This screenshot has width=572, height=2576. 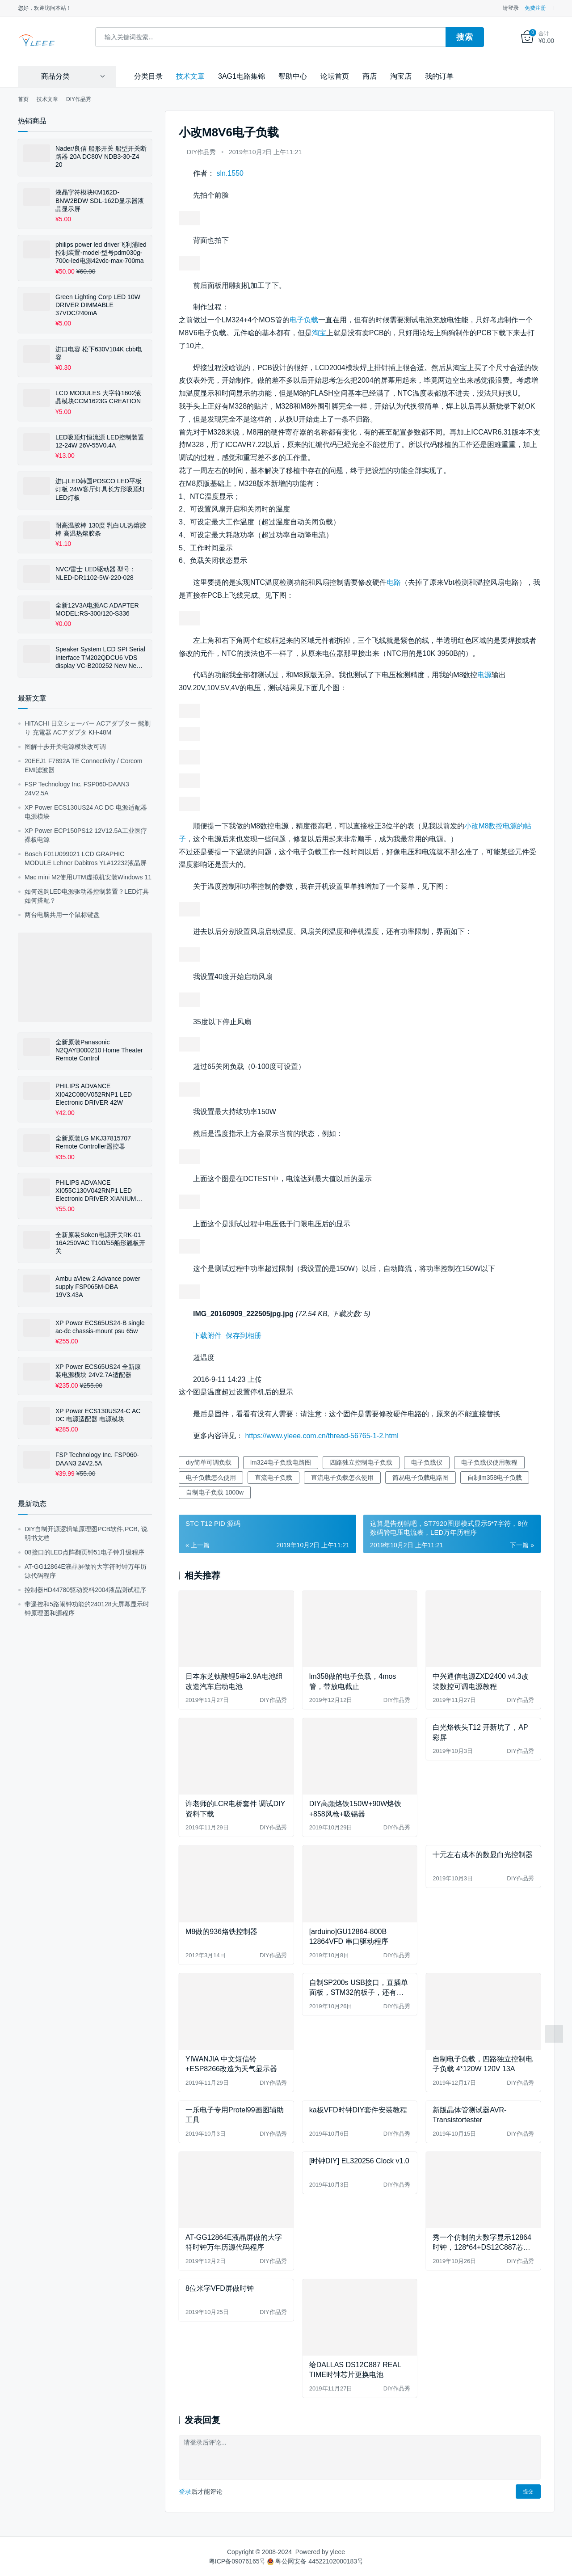 What do you see at coordinates (315, 2560) in the screenshot?
I see `粤公网安备 44522102000183号` at bounding box center [315, 2560].